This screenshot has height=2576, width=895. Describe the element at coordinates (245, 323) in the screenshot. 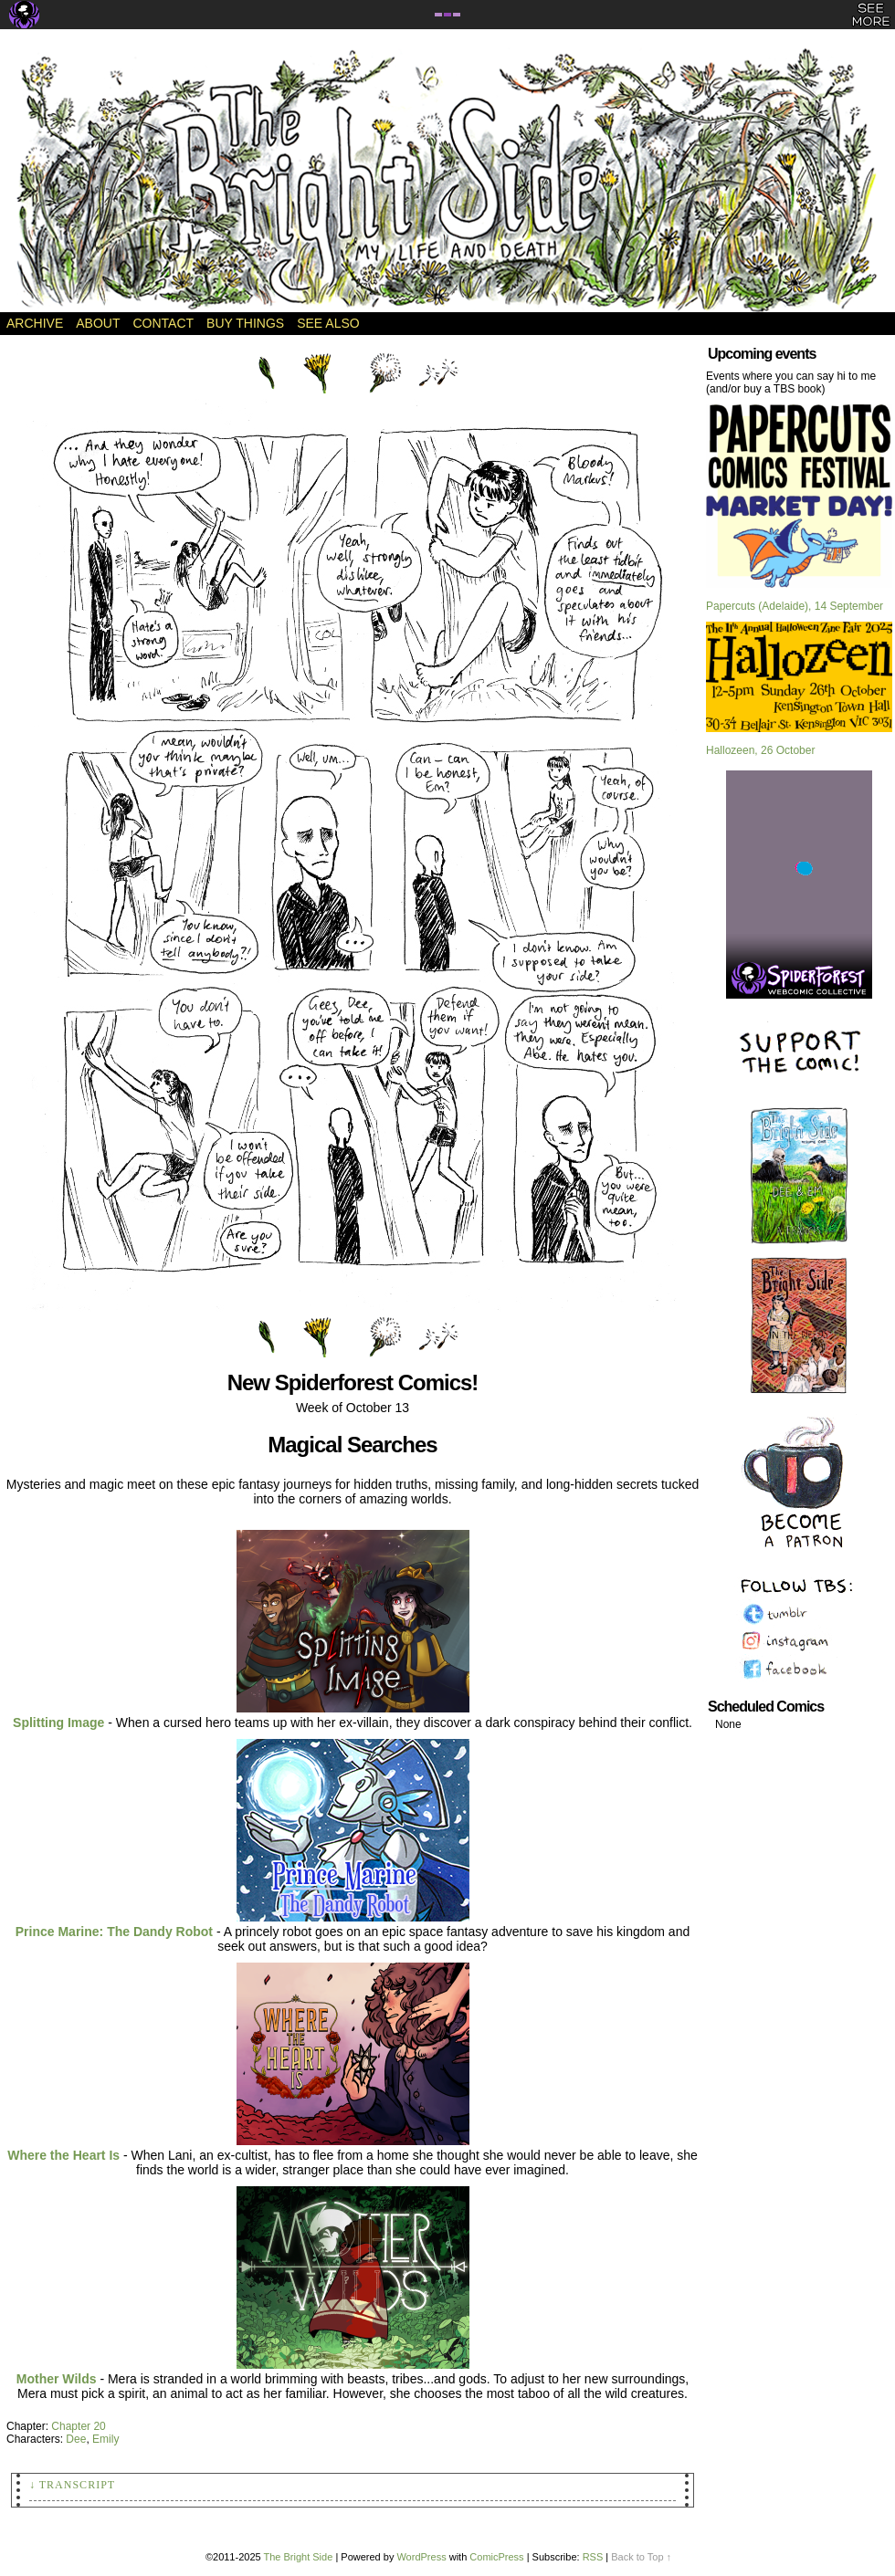

I see `Buy Things` at that location.